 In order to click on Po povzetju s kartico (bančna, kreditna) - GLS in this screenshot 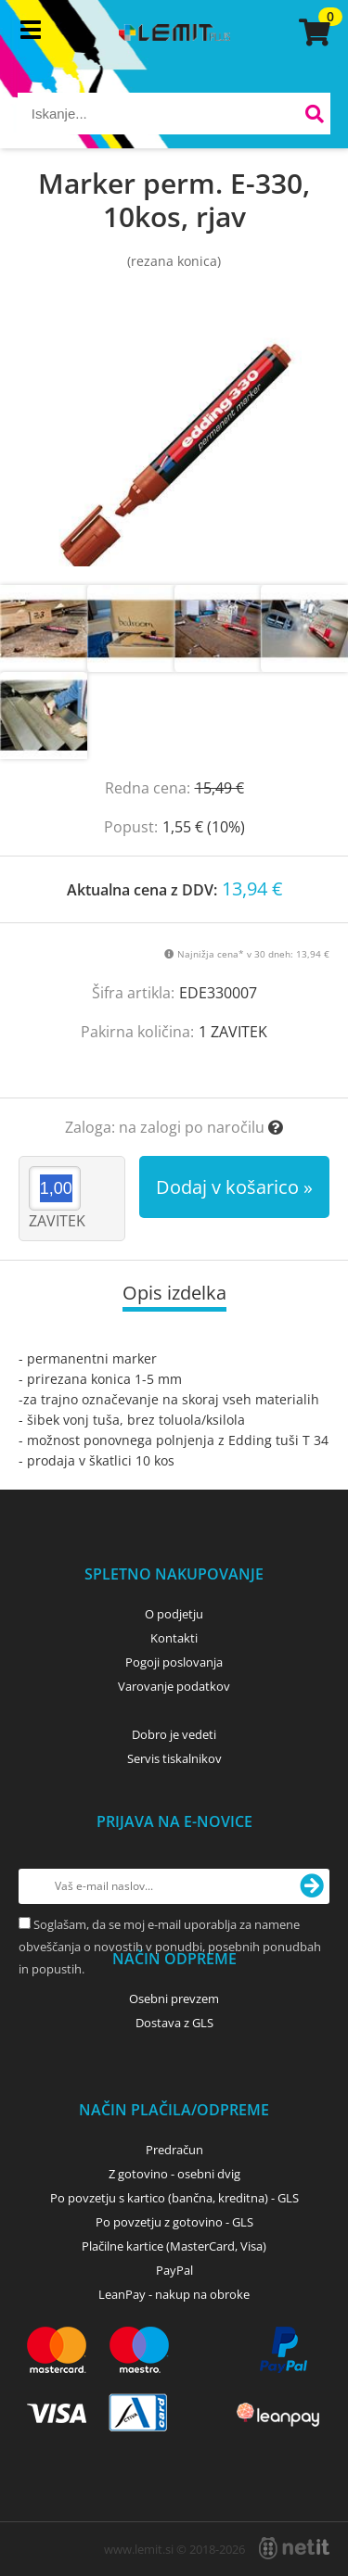, I will do `click(174, 2197)`.